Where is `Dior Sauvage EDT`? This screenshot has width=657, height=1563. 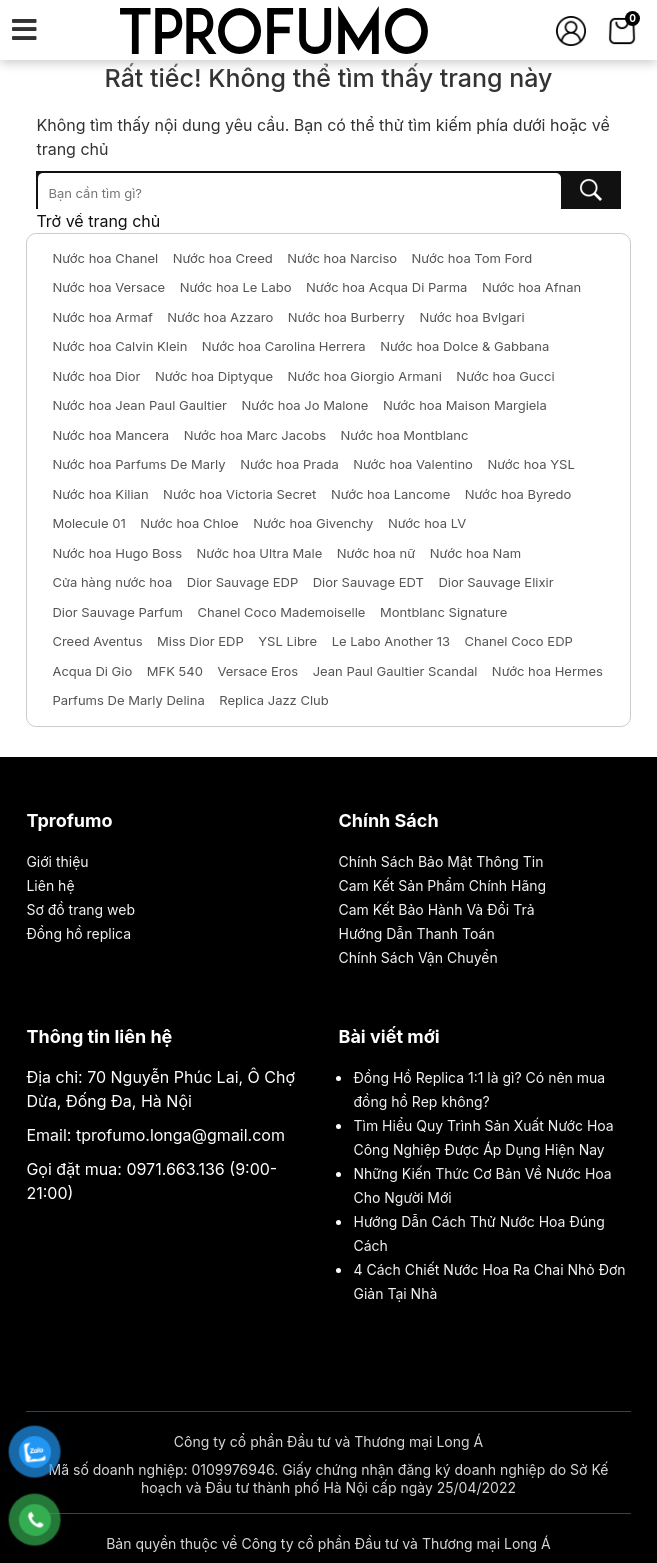
Dior Sauvage EDT is located at coordinates (368, 582).